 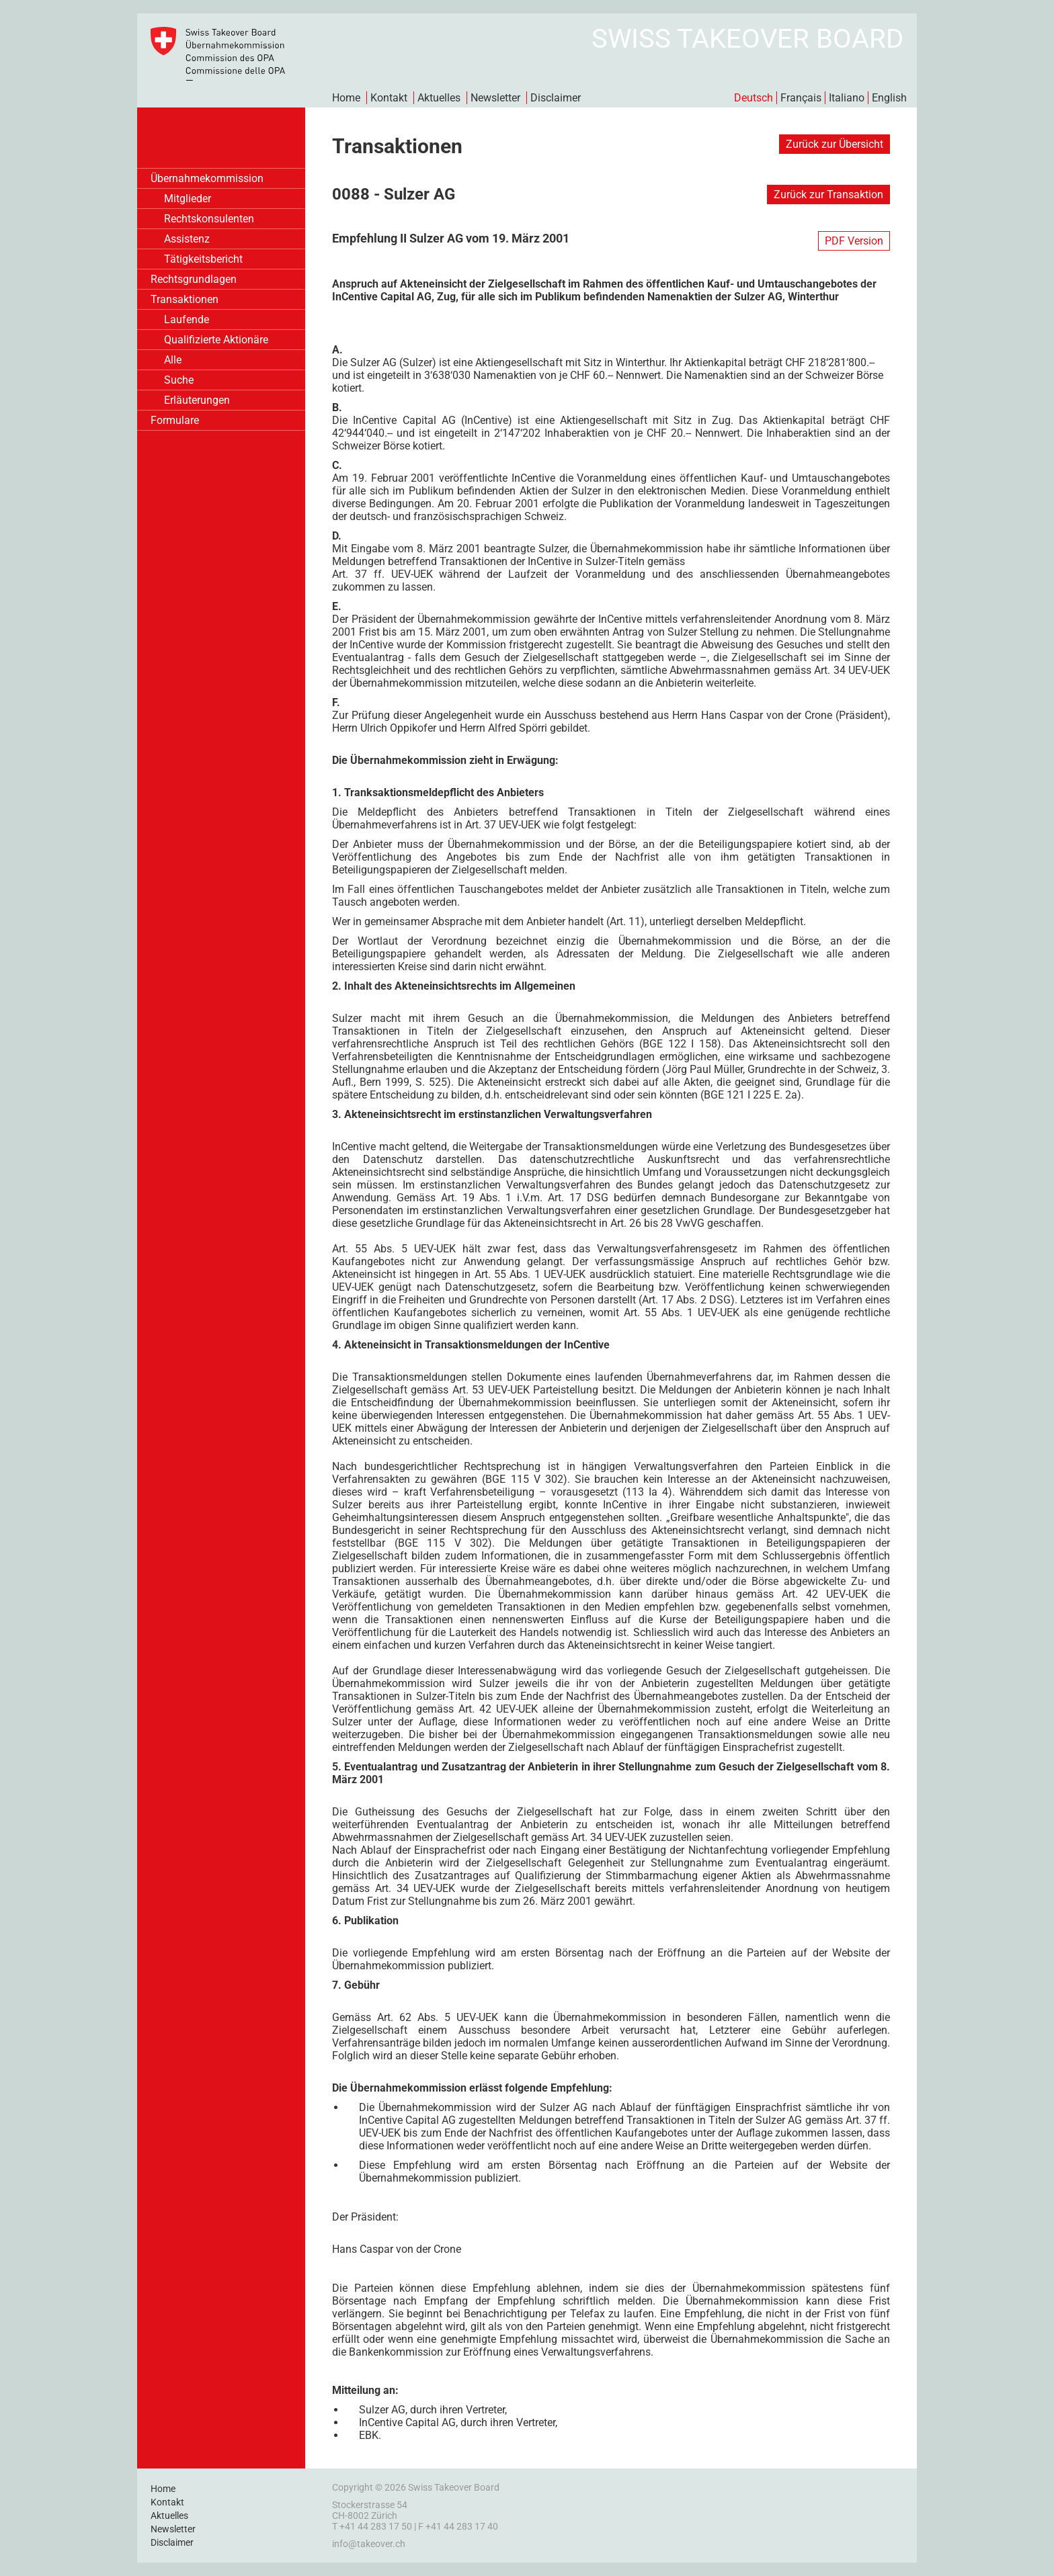 What do you see at coordinates (828, 194) in the screenshot?
I see `Zurück zur Transaktion` at bounding box center [828, 194].